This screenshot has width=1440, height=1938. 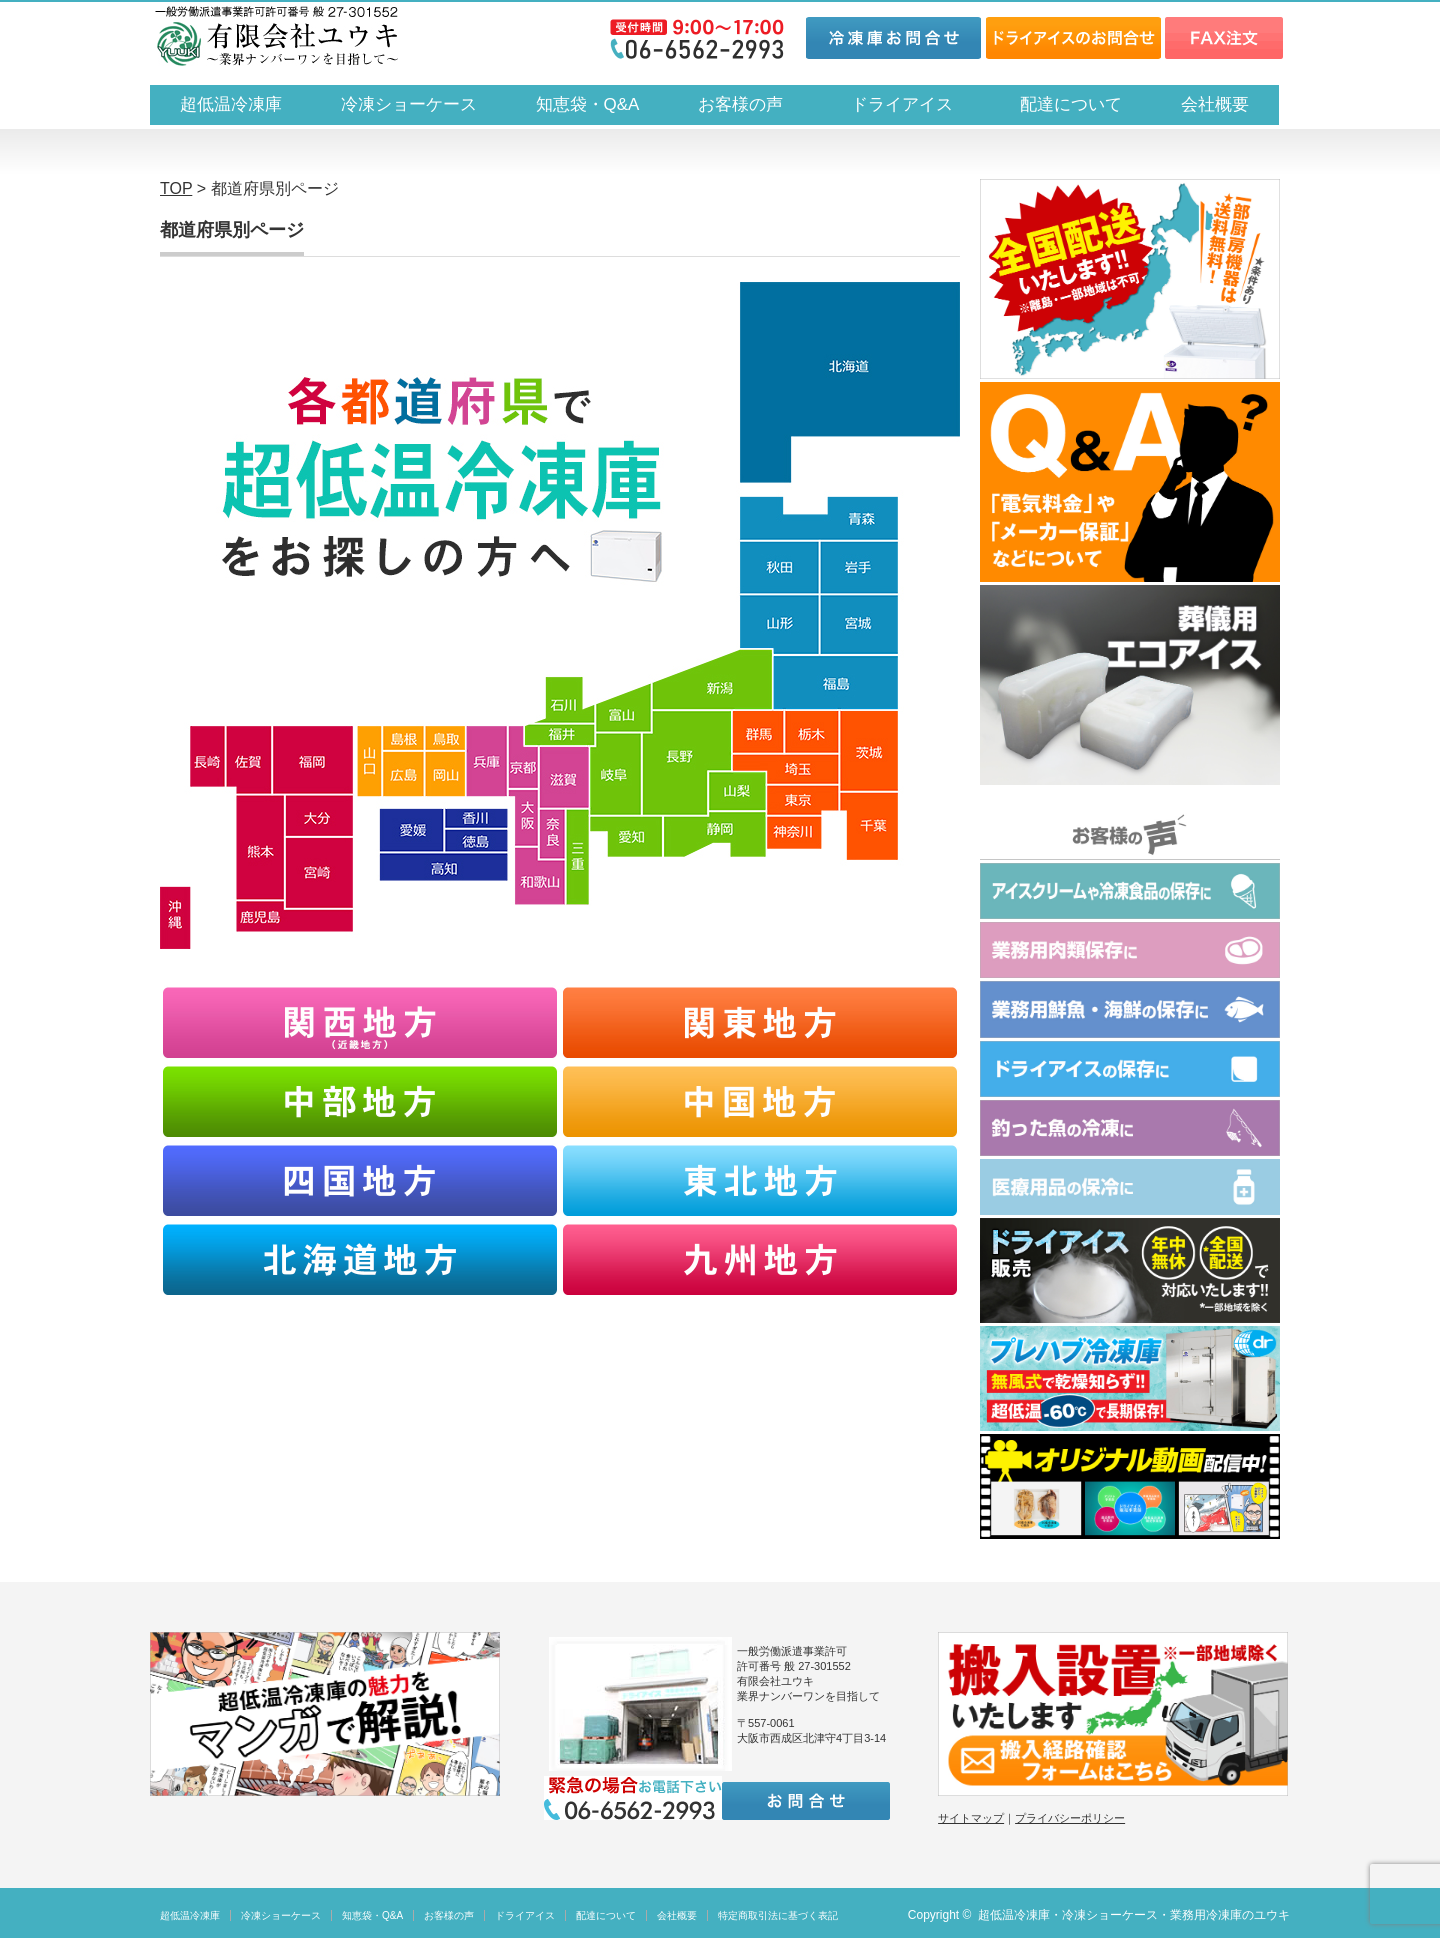 What do you see at coordinates (1071, 104) in the screenshot?
I see `配達について` at bounding box center [1071, 104].